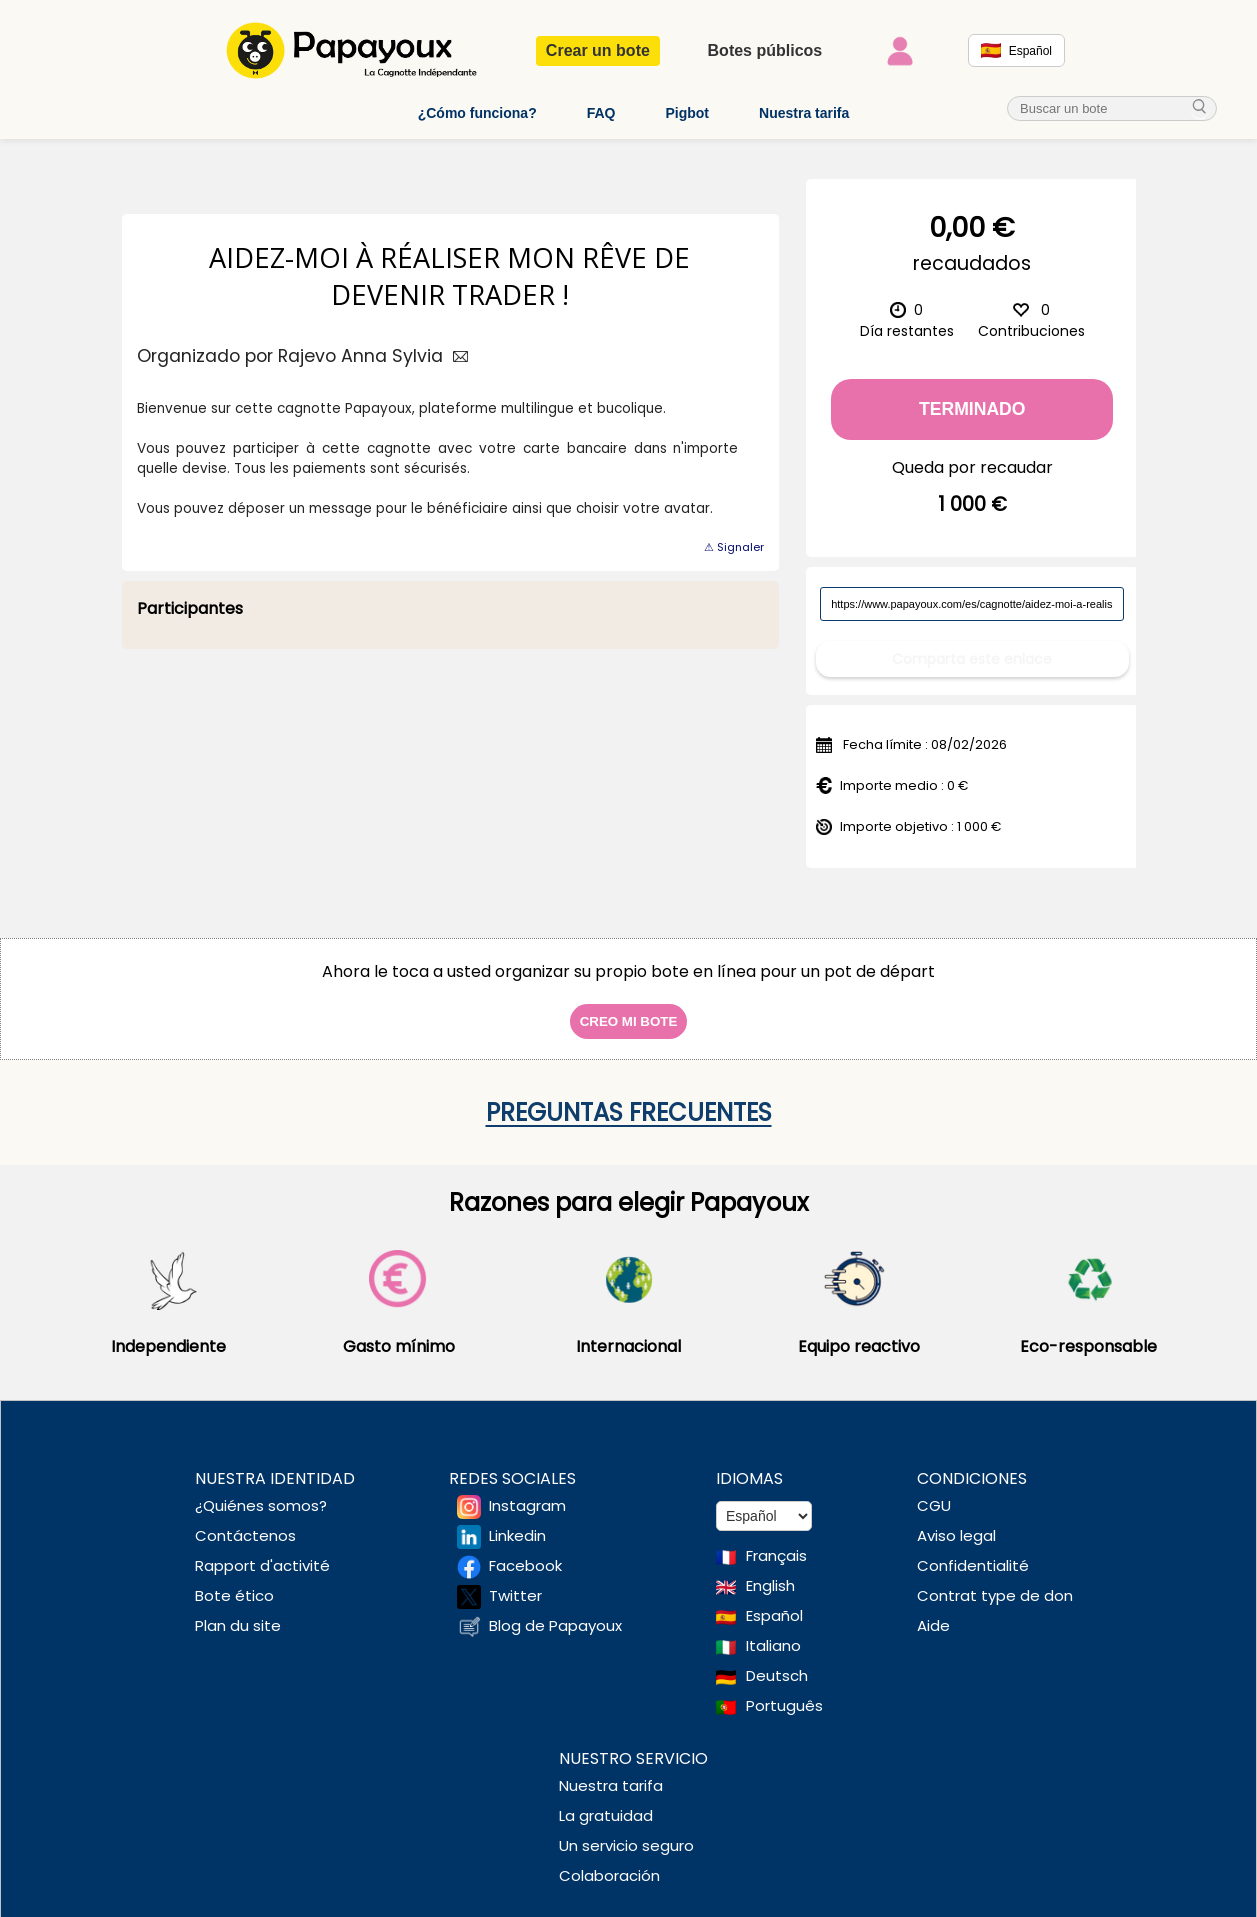 The width and height of the screenshot is (1257, 1917). I want to click on Instagram, so click(527, 1490).